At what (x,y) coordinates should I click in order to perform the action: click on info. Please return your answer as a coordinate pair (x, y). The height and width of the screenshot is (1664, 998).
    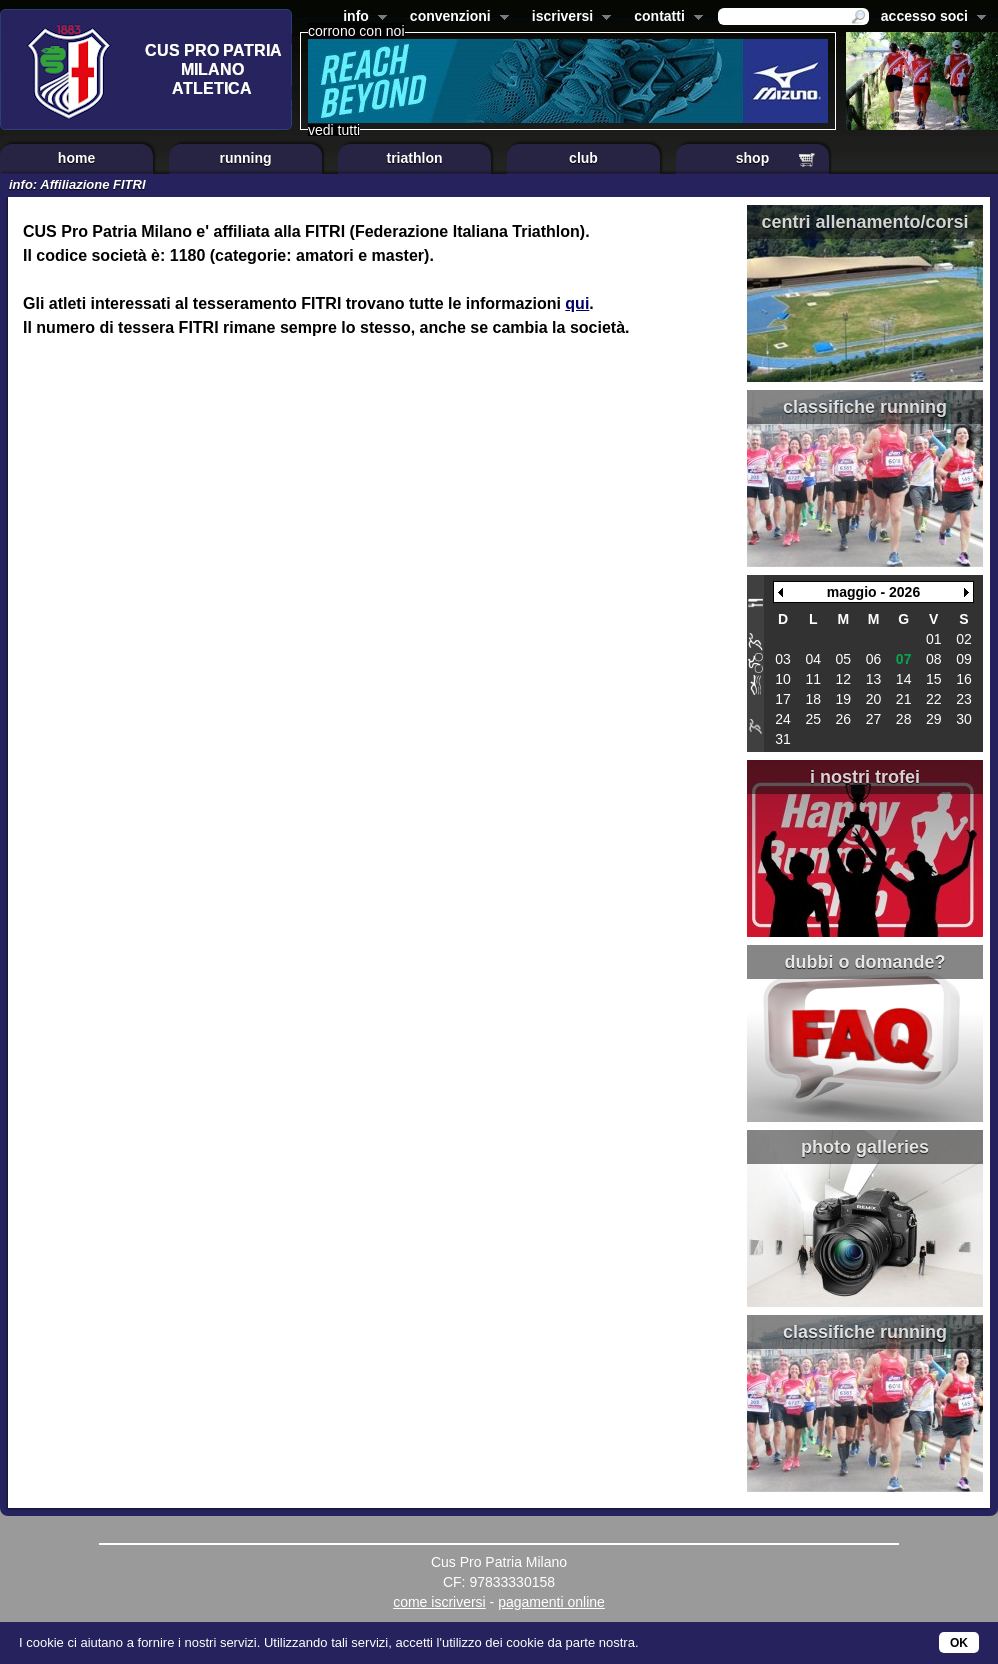
    Looking at the image, I should click on (361, 18).